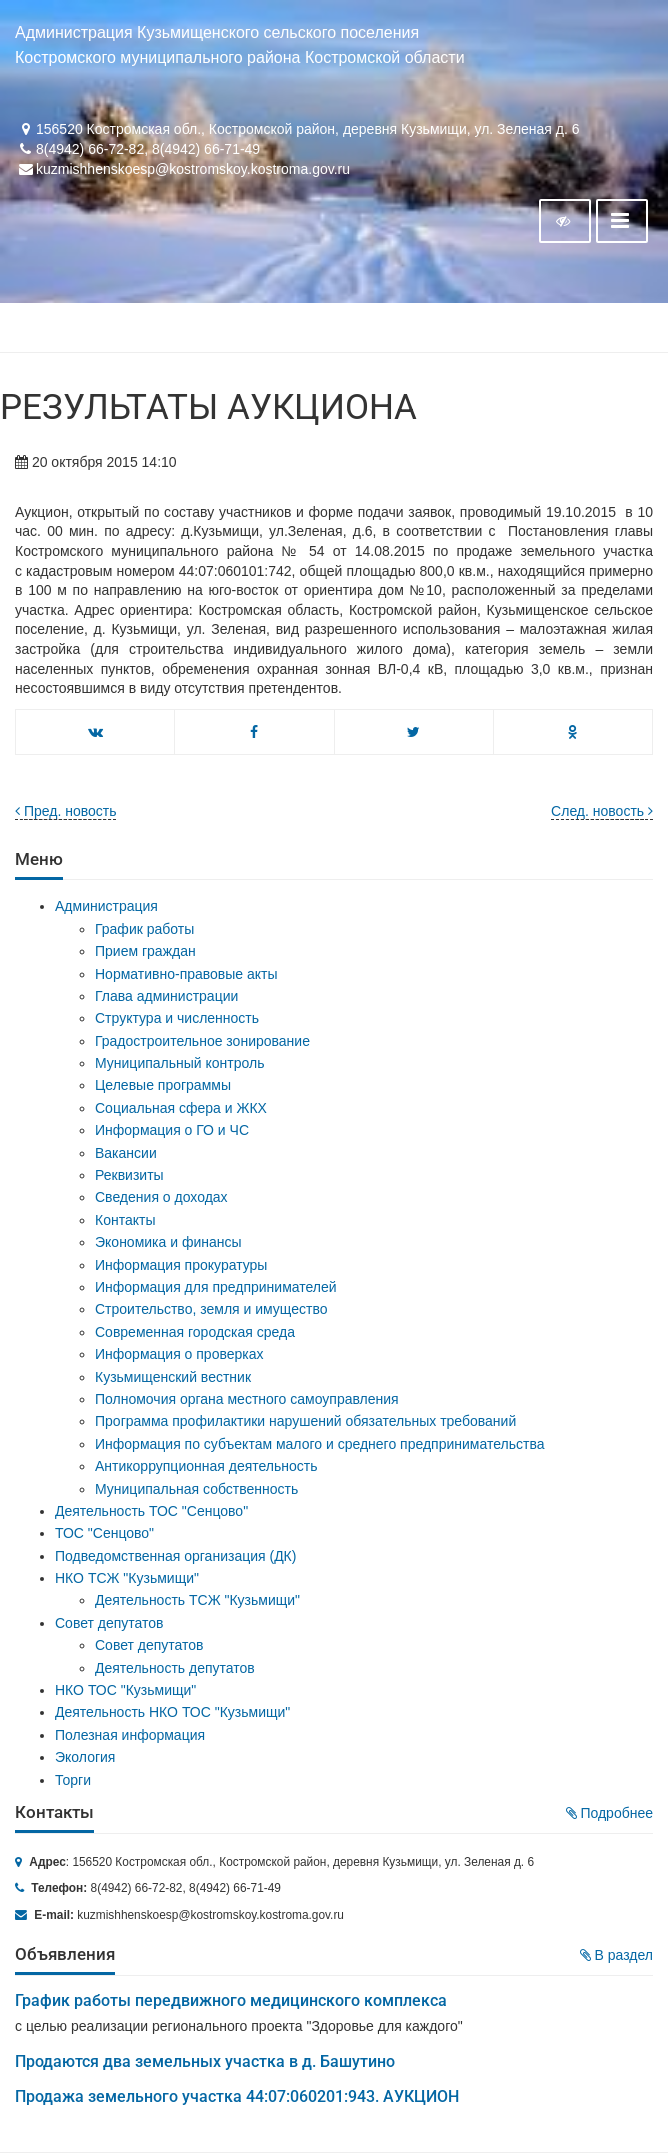  Describe the element at coordinates (161, 1197) in the screenshot. I see `Сведения о доходах` at that location.